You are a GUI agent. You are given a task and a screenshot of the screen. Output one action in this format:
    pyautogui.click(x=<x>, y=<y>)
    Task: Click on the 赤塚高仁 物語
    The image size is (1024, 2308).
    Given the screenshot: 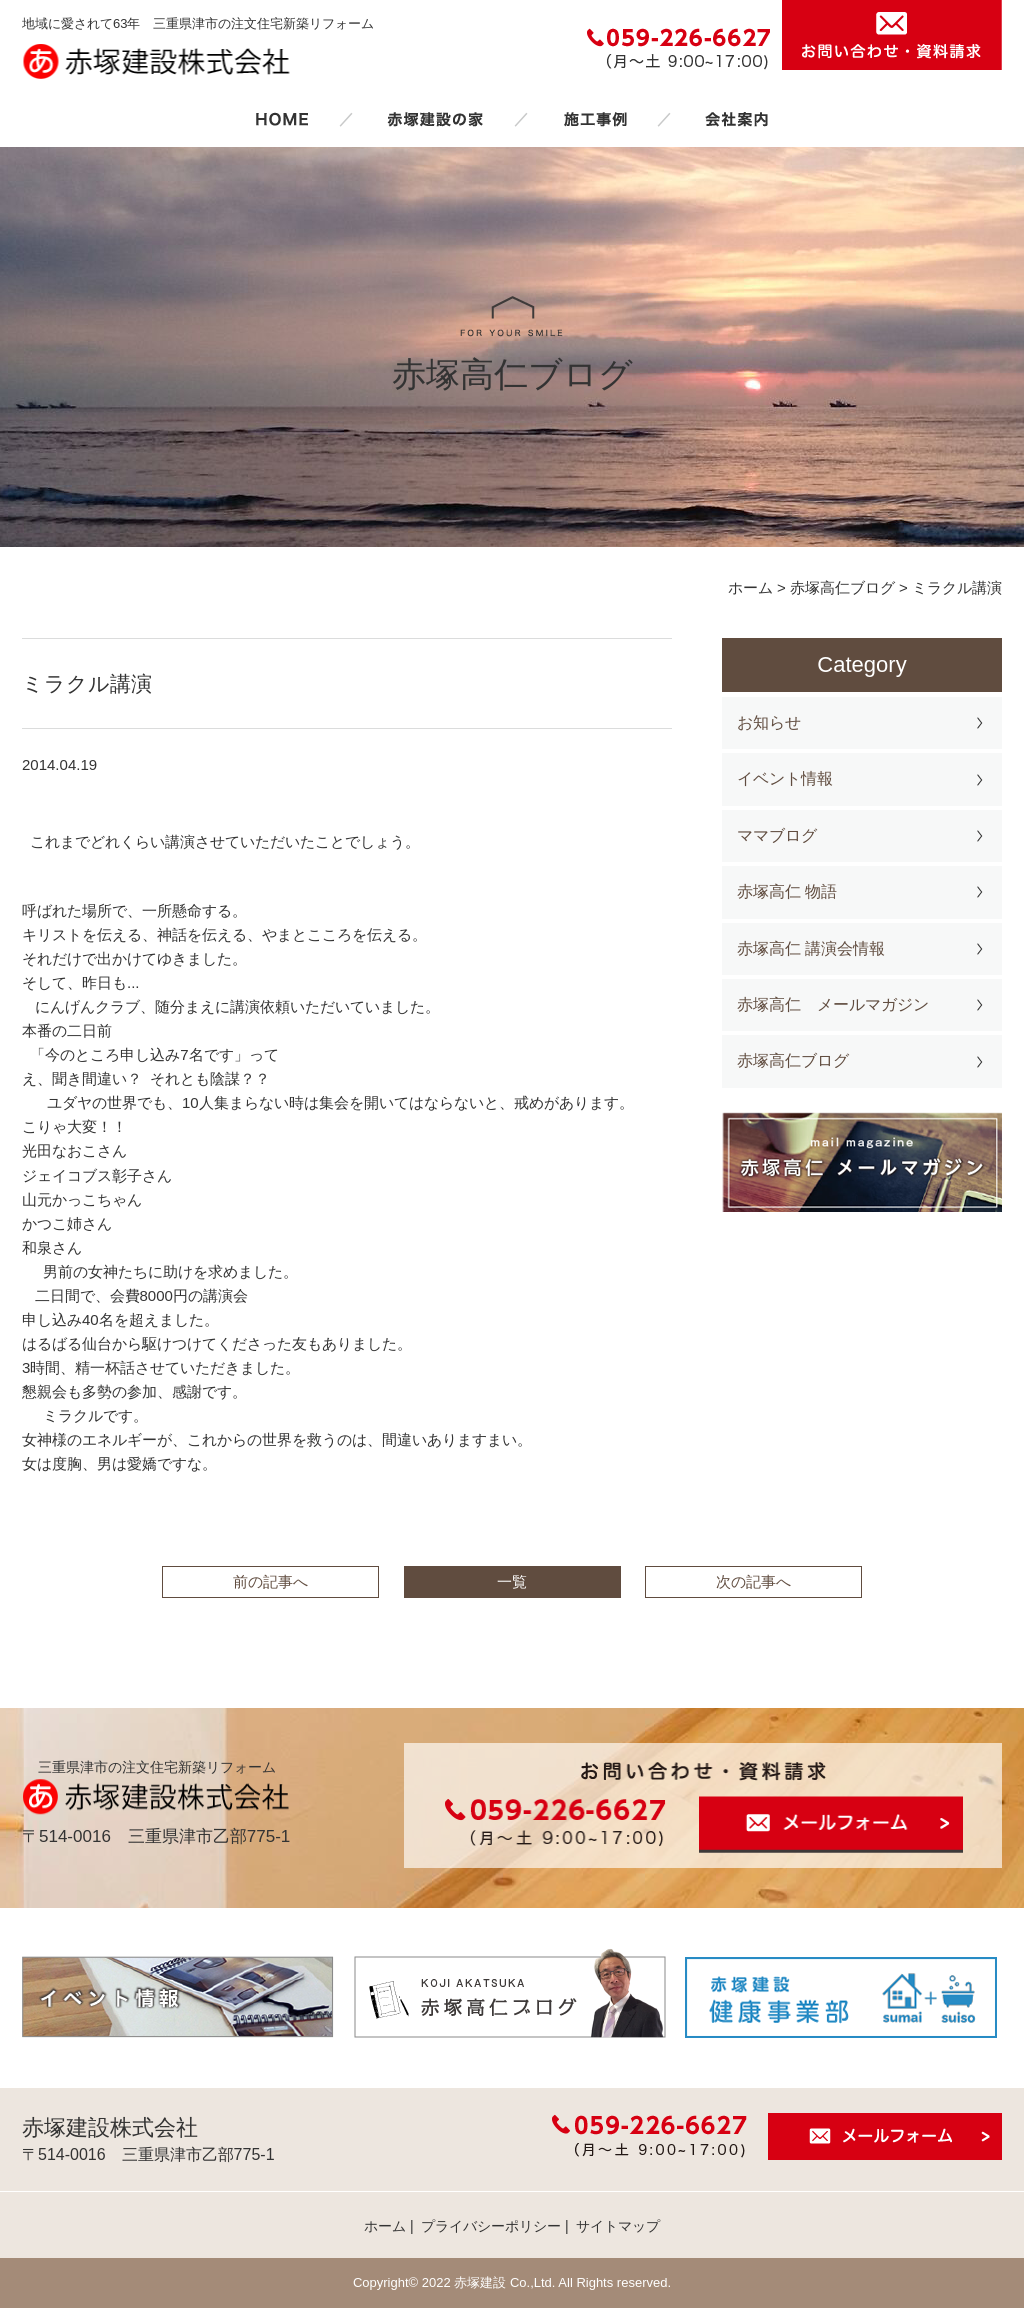 What is the action you would take?
    pyautogui.click(x=787, y=891)
    